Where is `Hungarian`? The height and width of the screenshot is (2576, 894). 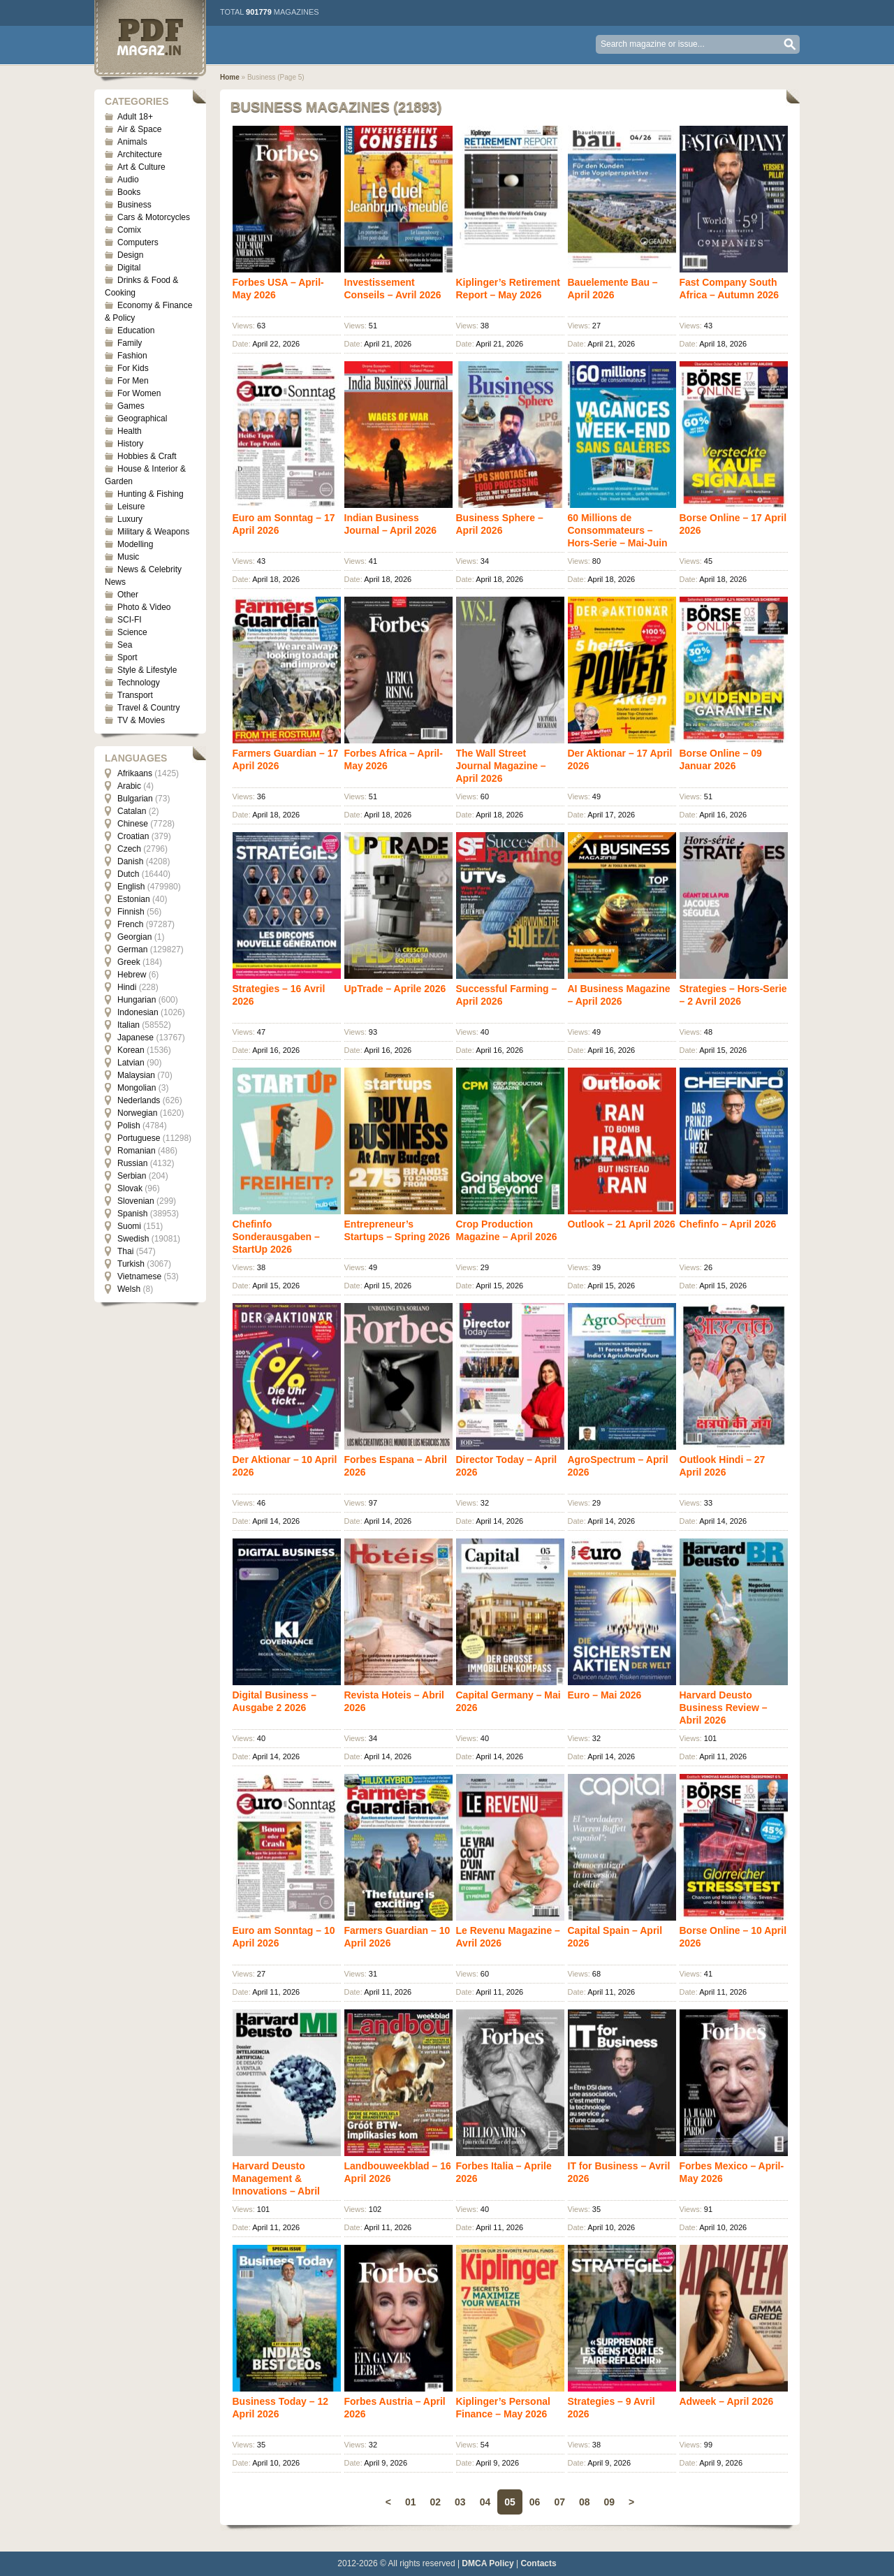
Hungarian is located at coordinates (136, 1000).